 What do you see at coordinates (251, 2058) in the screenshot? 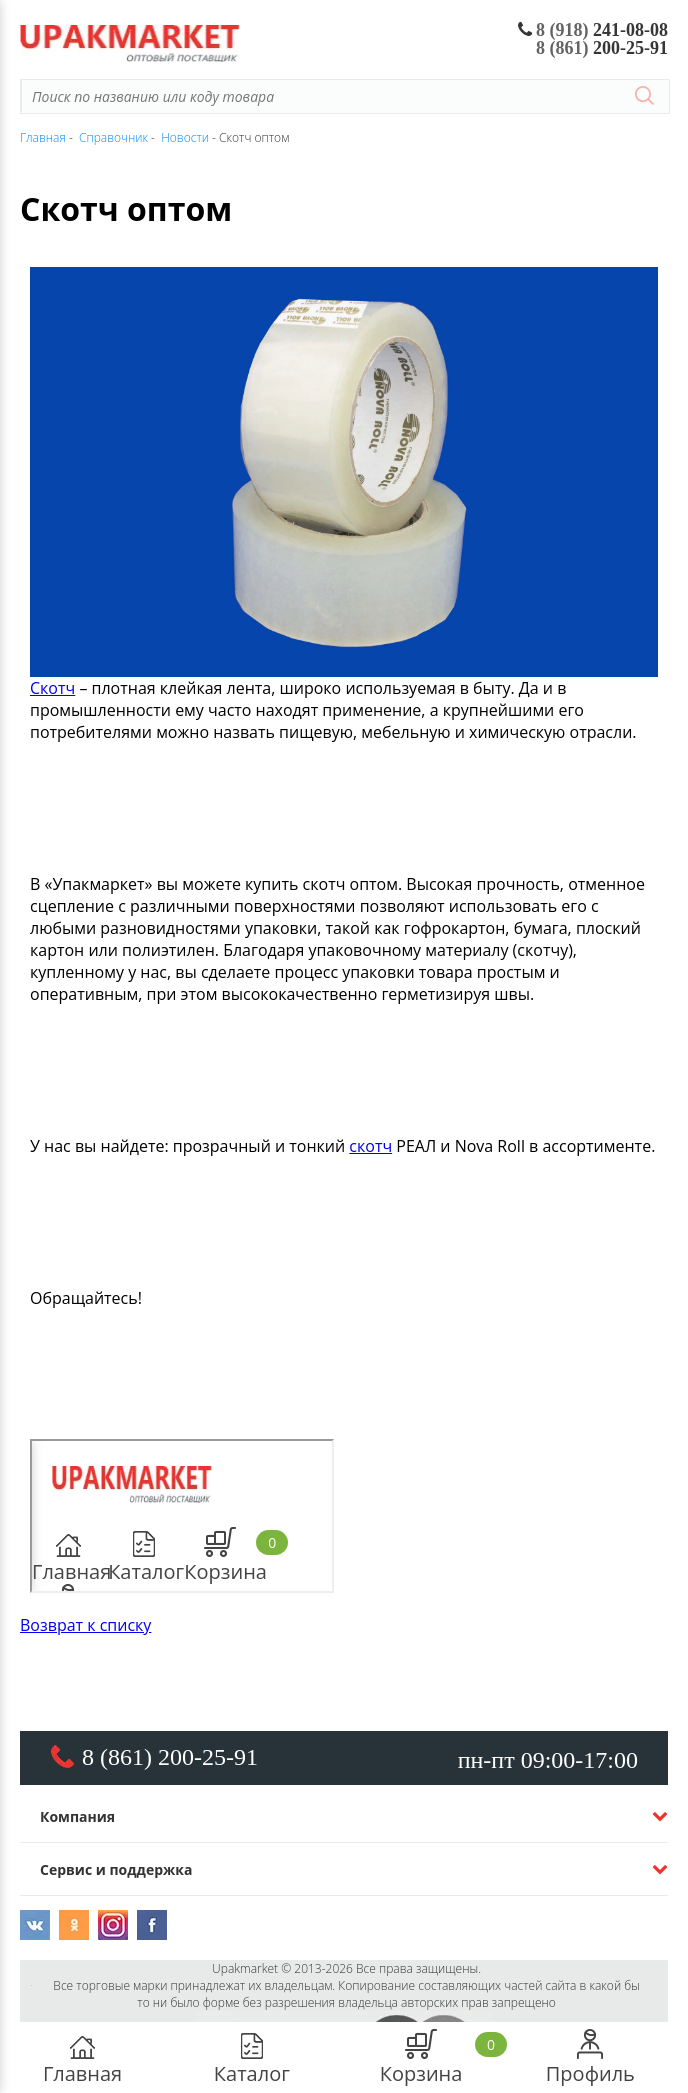
I see `Каталог` at bounding box center [251, 2058].